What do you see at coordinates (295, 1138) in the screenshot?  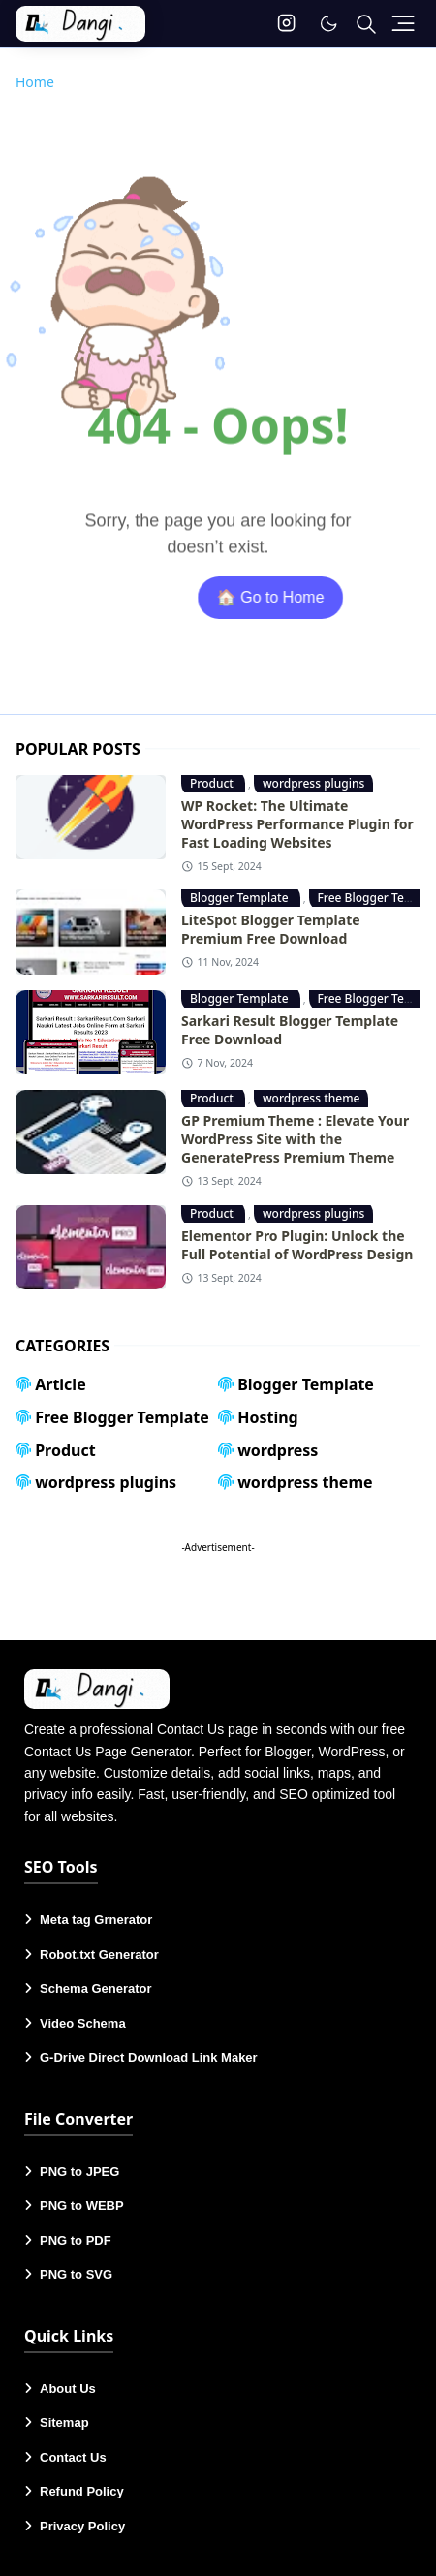 I see `GP Premium Theme : Elevate Your WordPress Site with the GeneratePress Premium Theme` at bounding box center [295, 1138].